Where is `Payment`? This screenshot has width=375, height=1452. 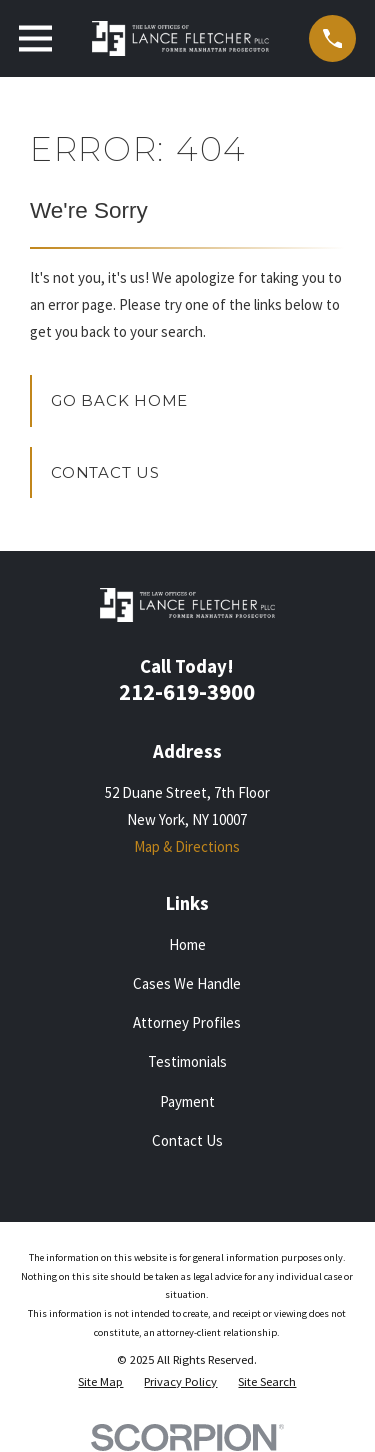 Payment is located at coordinates (187, 1101).